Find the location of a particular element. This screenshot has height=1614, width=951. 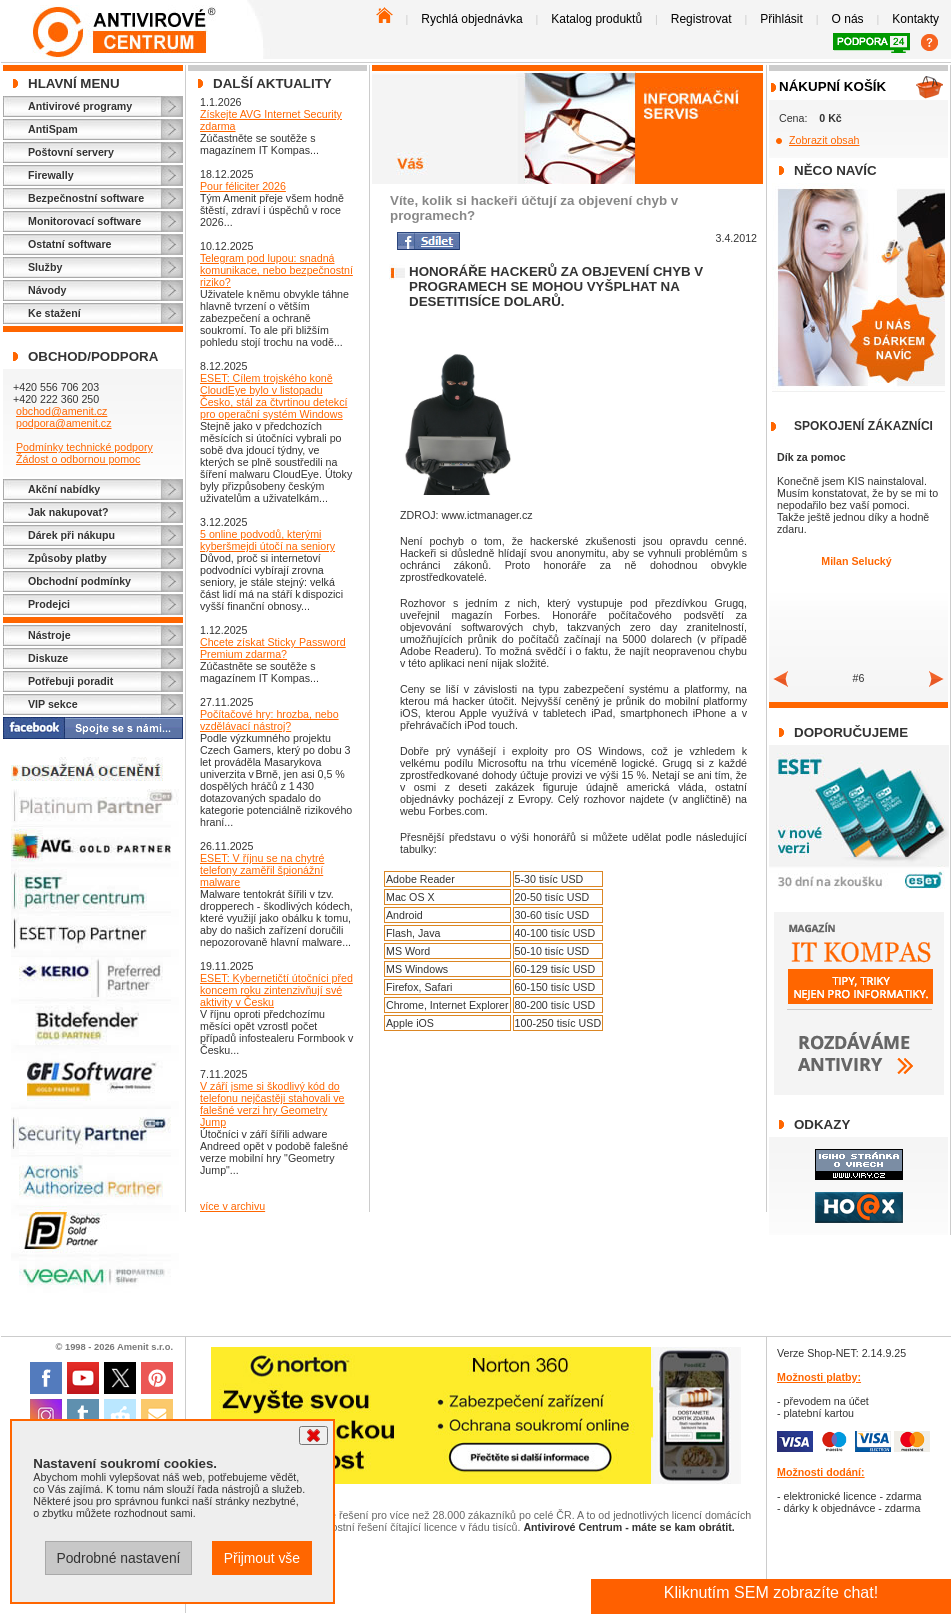

Ke stažení is located at coordinates (54, 313).